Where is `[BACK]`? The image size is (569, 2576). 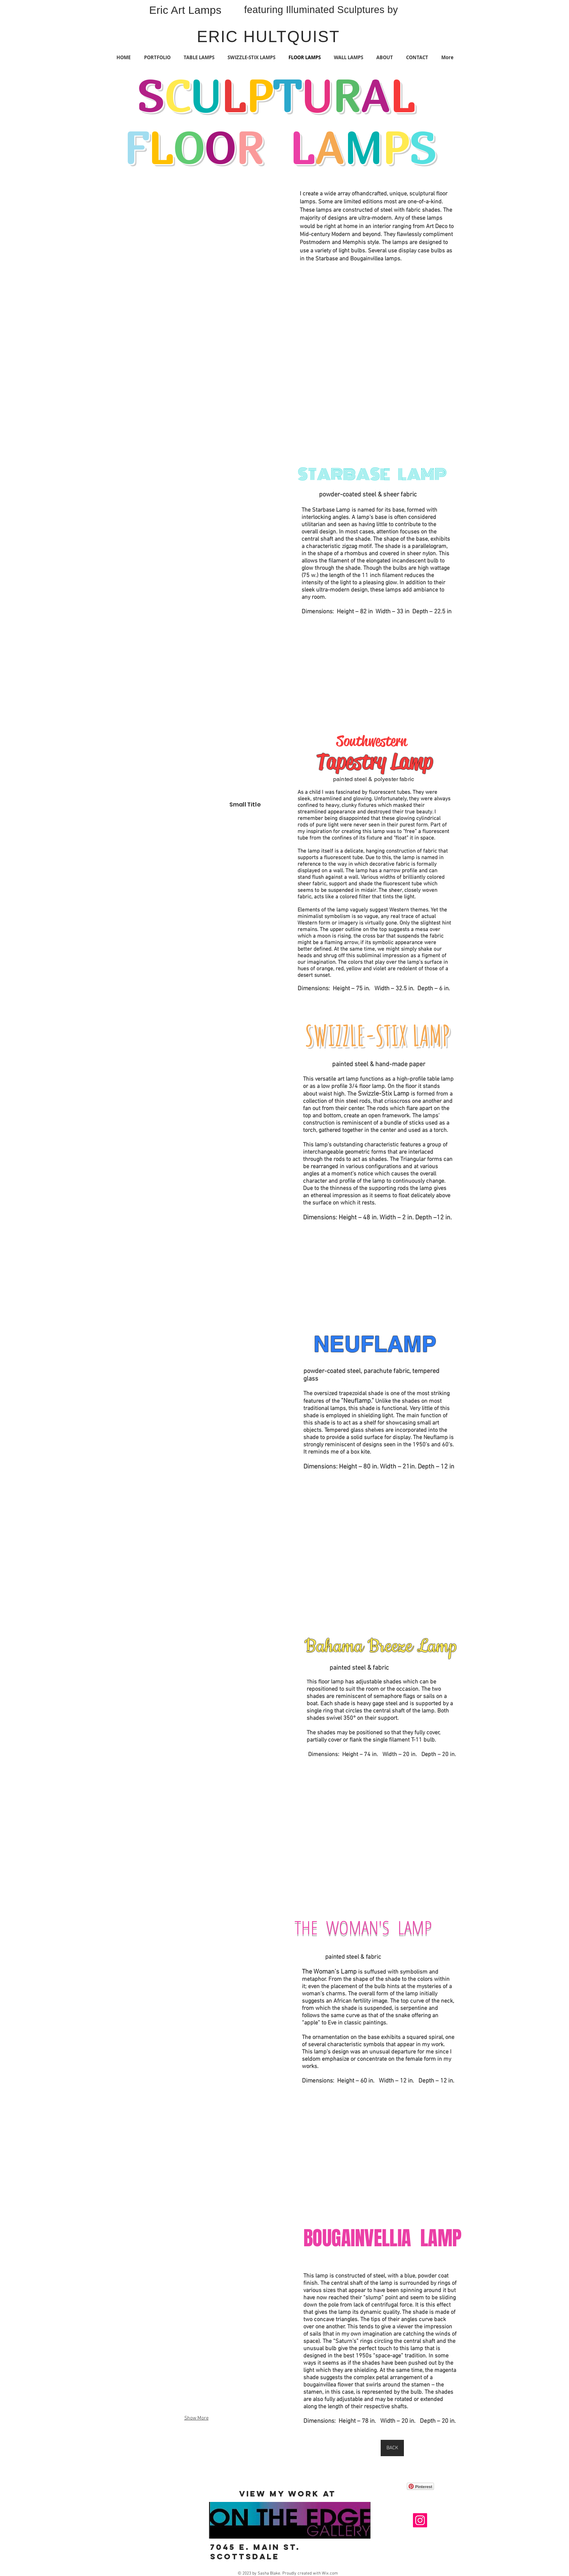
[BACK] is located at coordinates (392, 2448).